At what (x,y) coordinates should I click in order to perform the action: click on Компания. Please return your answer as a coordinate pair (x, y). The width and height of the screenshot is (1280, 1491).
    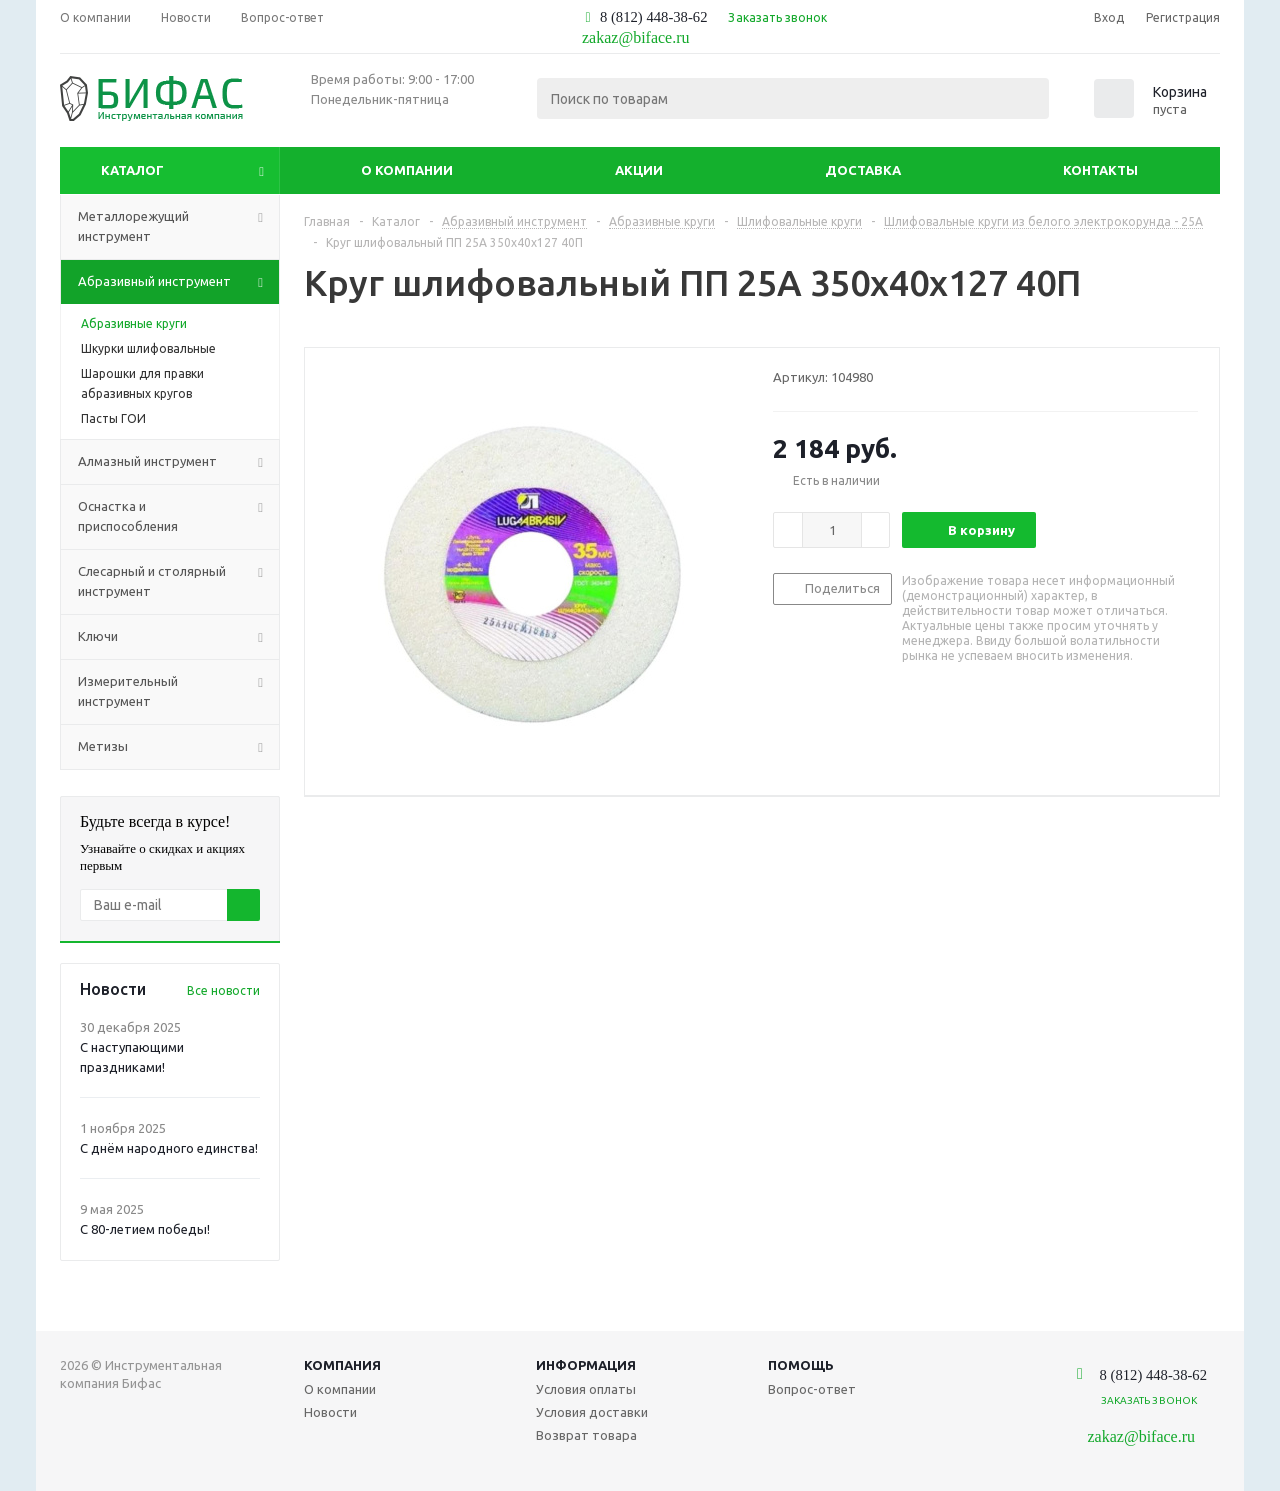
    Looking at the image, I should click on (342, 1365).